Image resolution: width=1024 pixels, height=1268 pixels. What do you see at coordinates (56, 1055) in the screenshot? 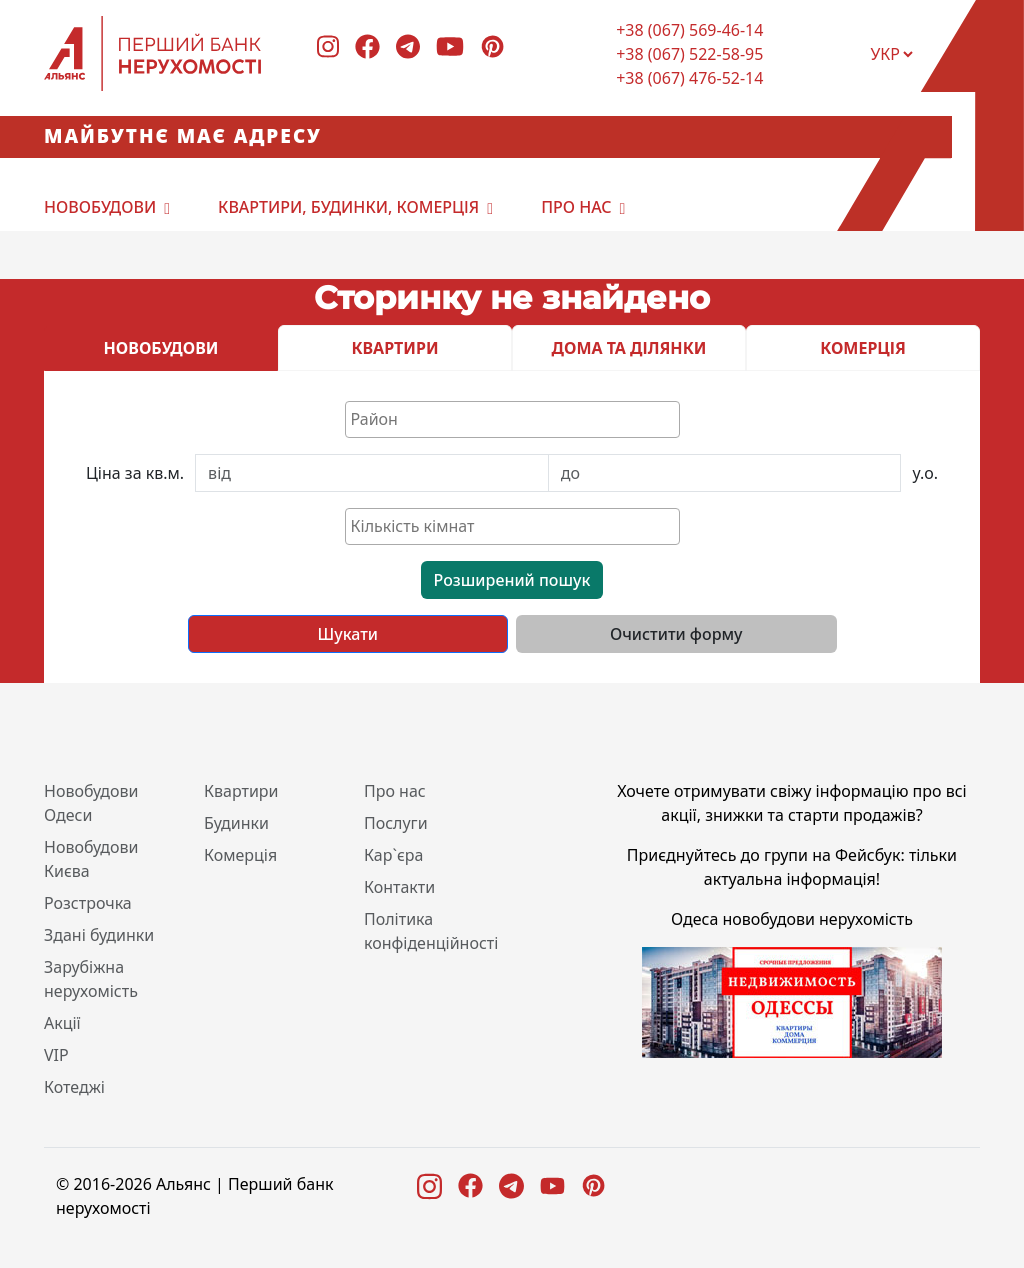
I see `VIP` at bounding box center [56, 1055].